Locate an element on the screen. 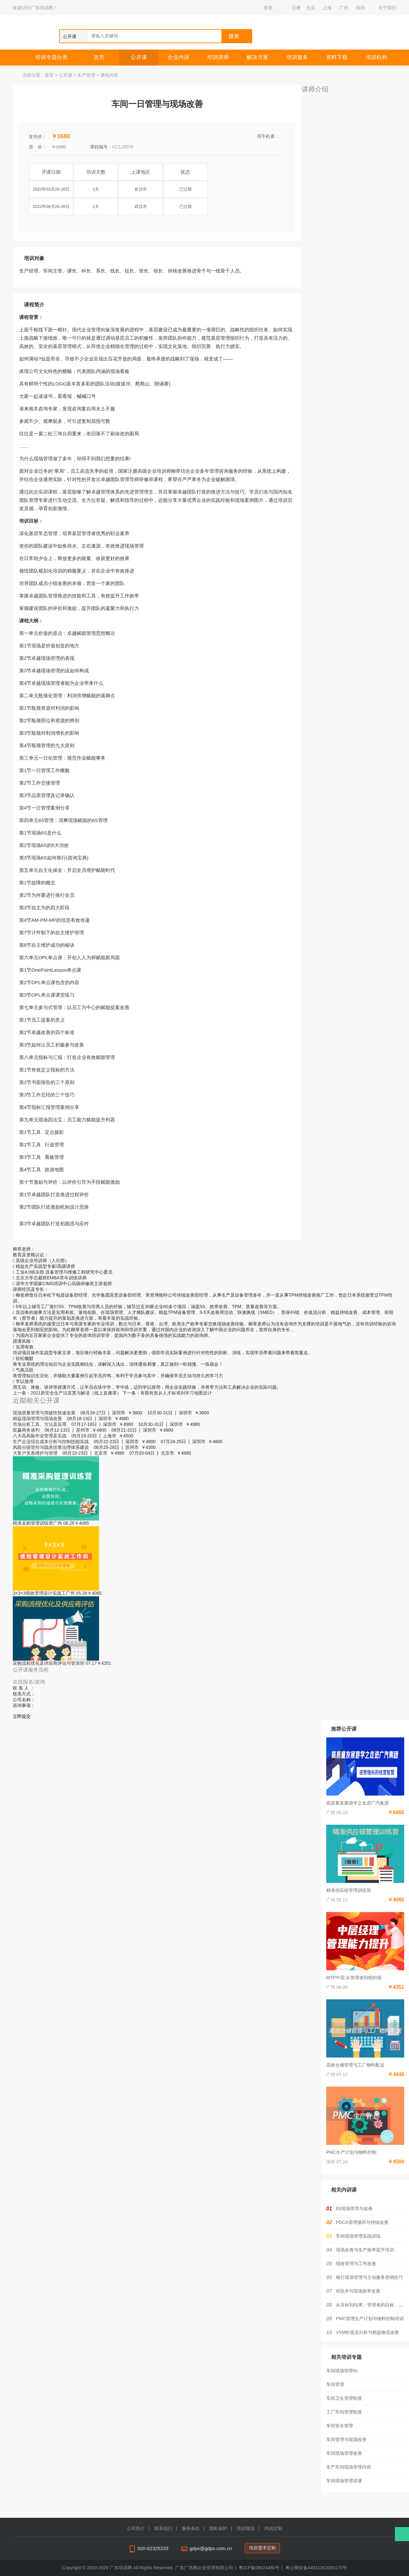 Image resolution: width=409 pixels, height=2576 pixels. 企业内训 is located at coordinates (178, 57).